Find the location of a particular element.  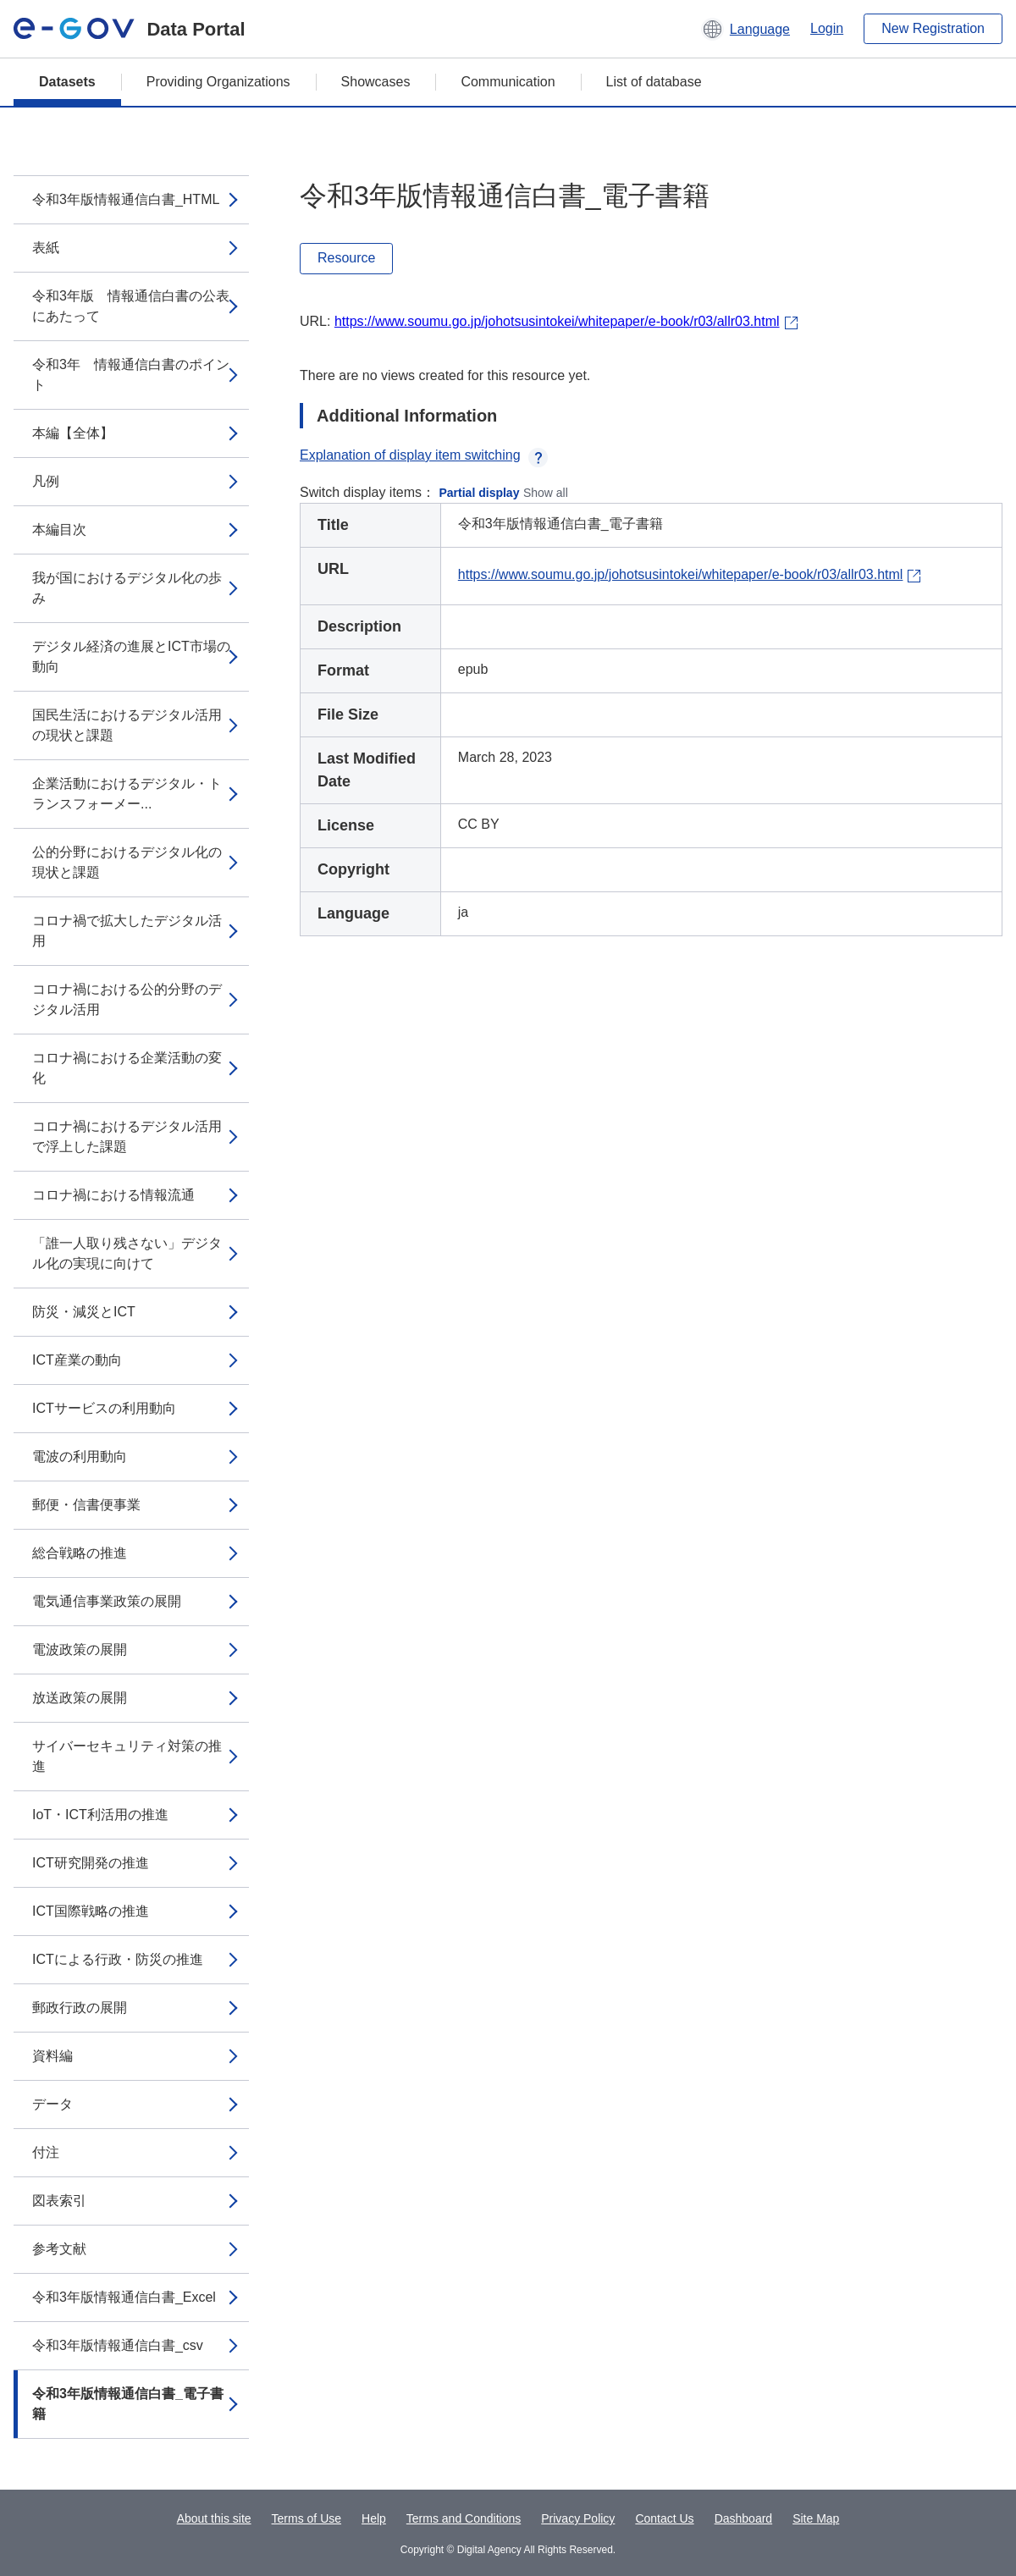

Explanation of display item switching [button] is located at coordinates (424, 455).